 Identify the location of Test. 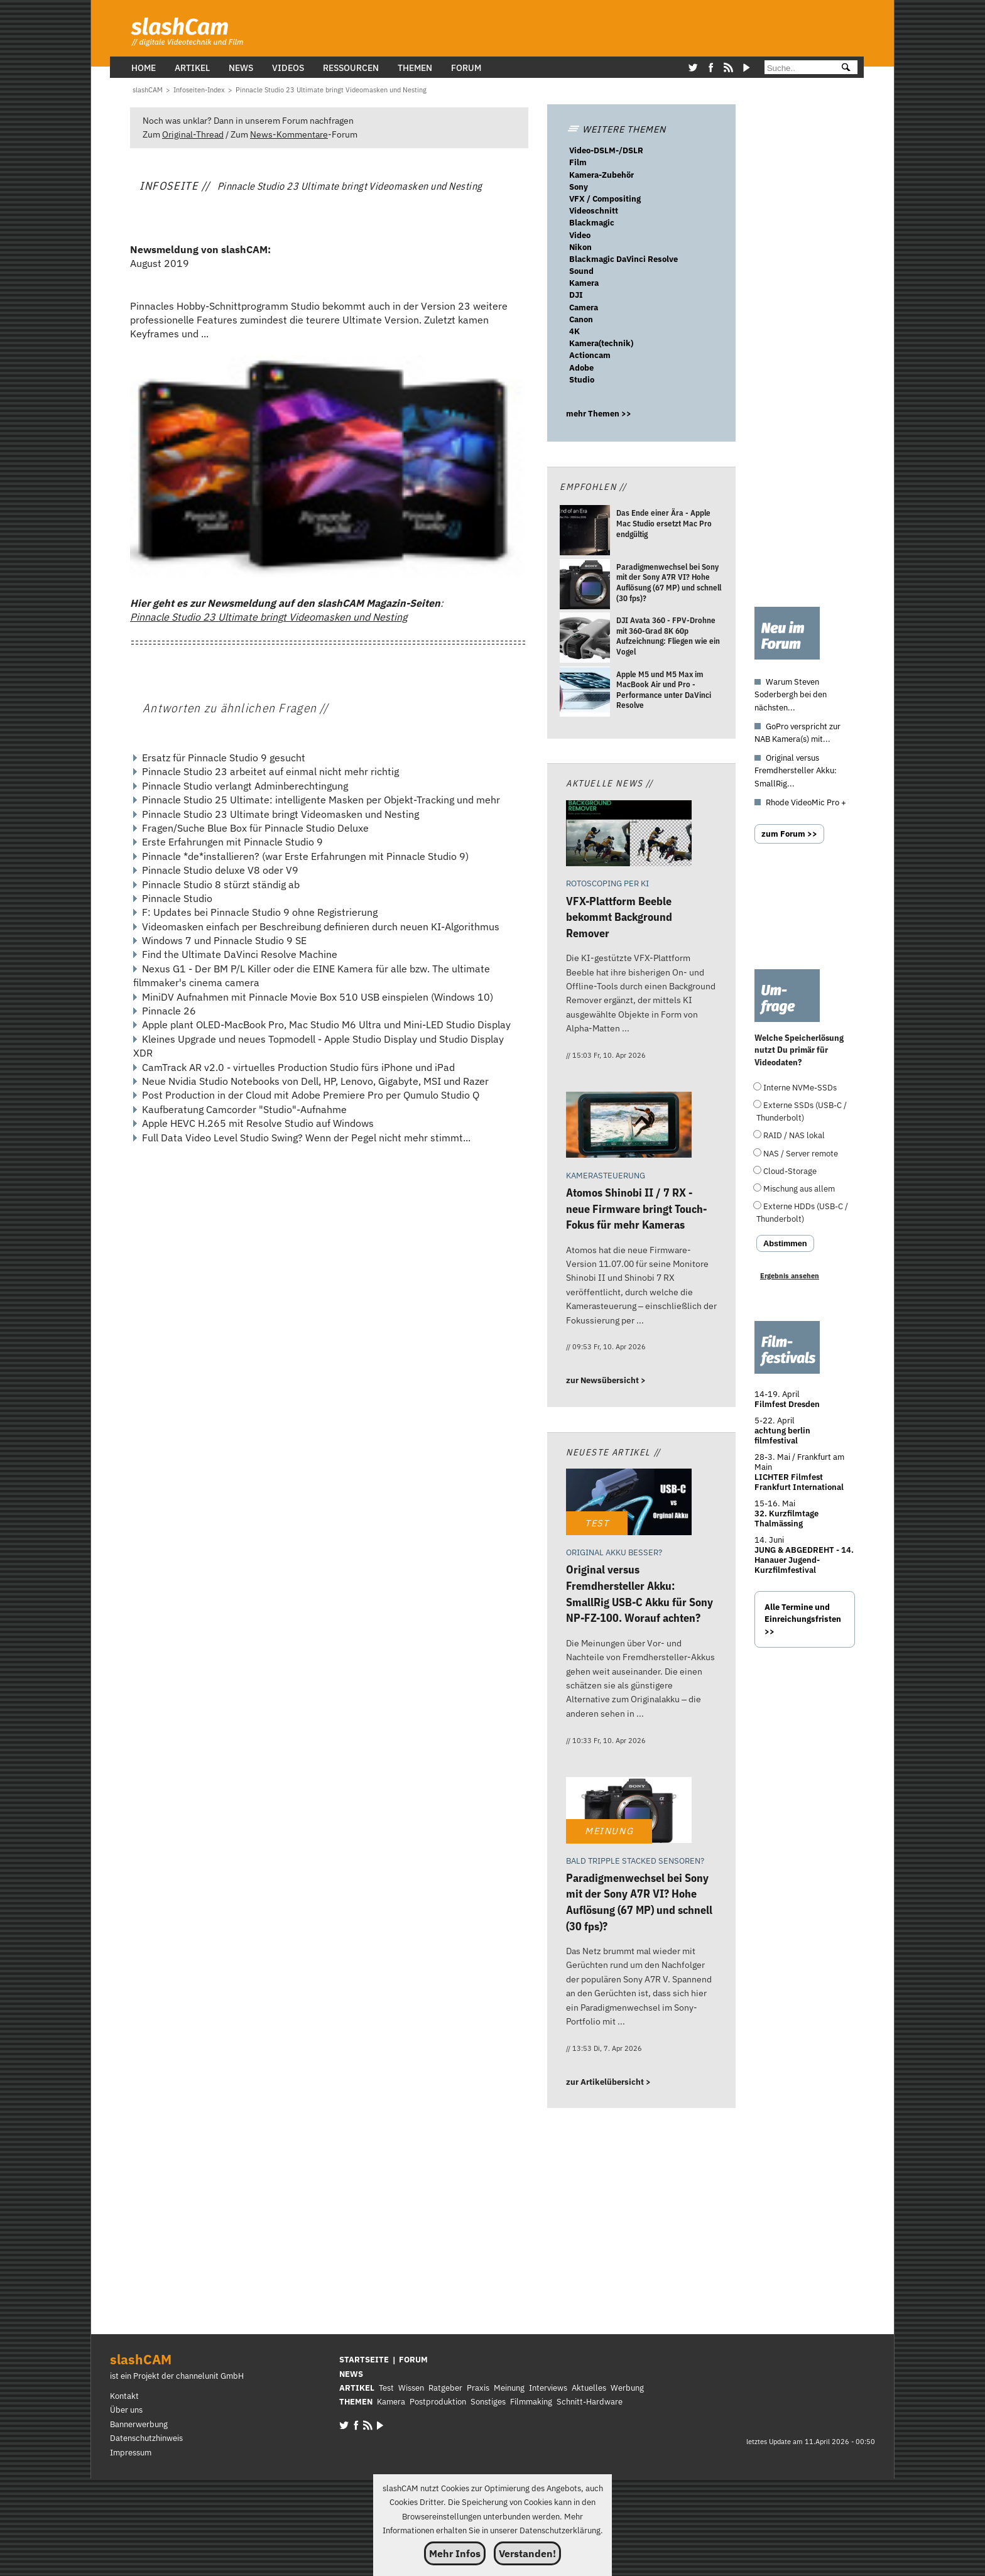
(386, 2388).